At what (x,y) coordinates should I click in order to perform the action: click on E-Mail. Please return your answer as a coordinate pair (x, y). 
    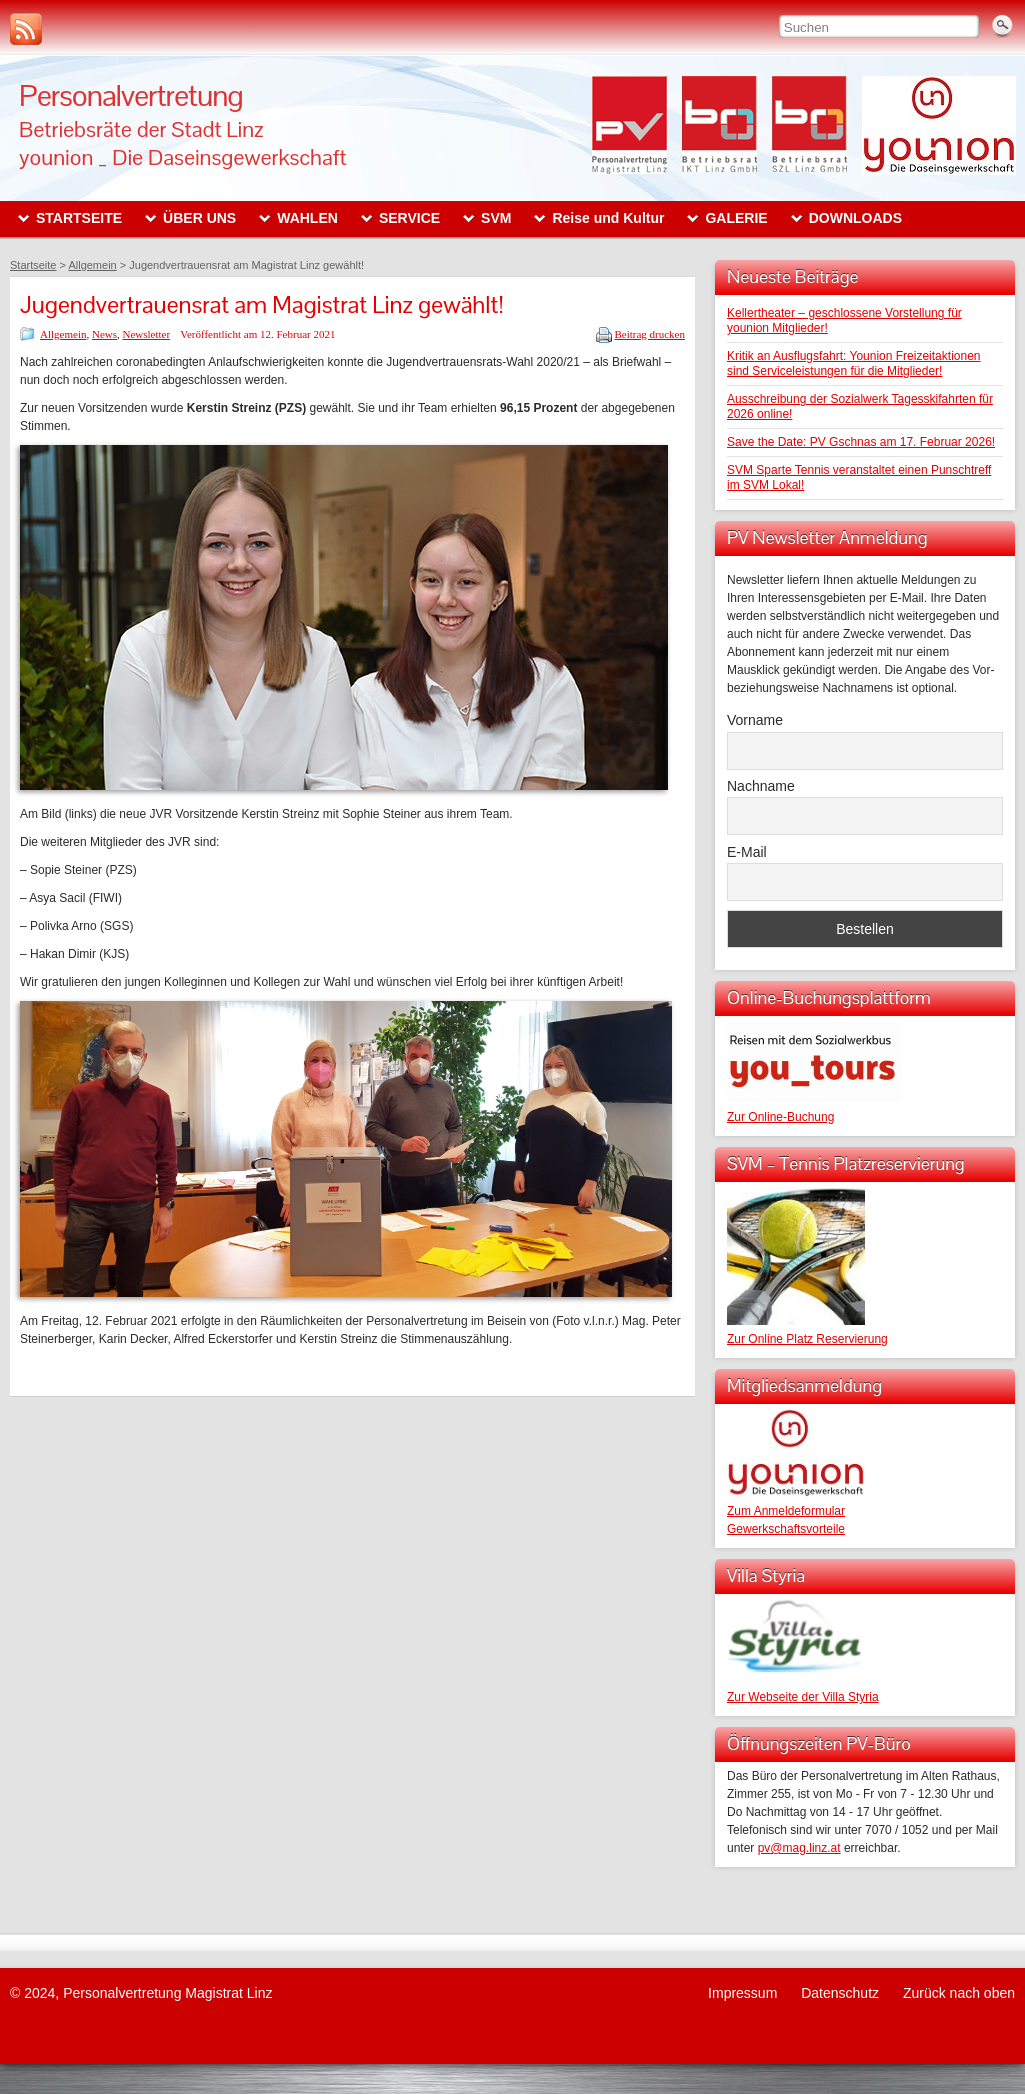
    Looking at the image, I should click on (747, 852).